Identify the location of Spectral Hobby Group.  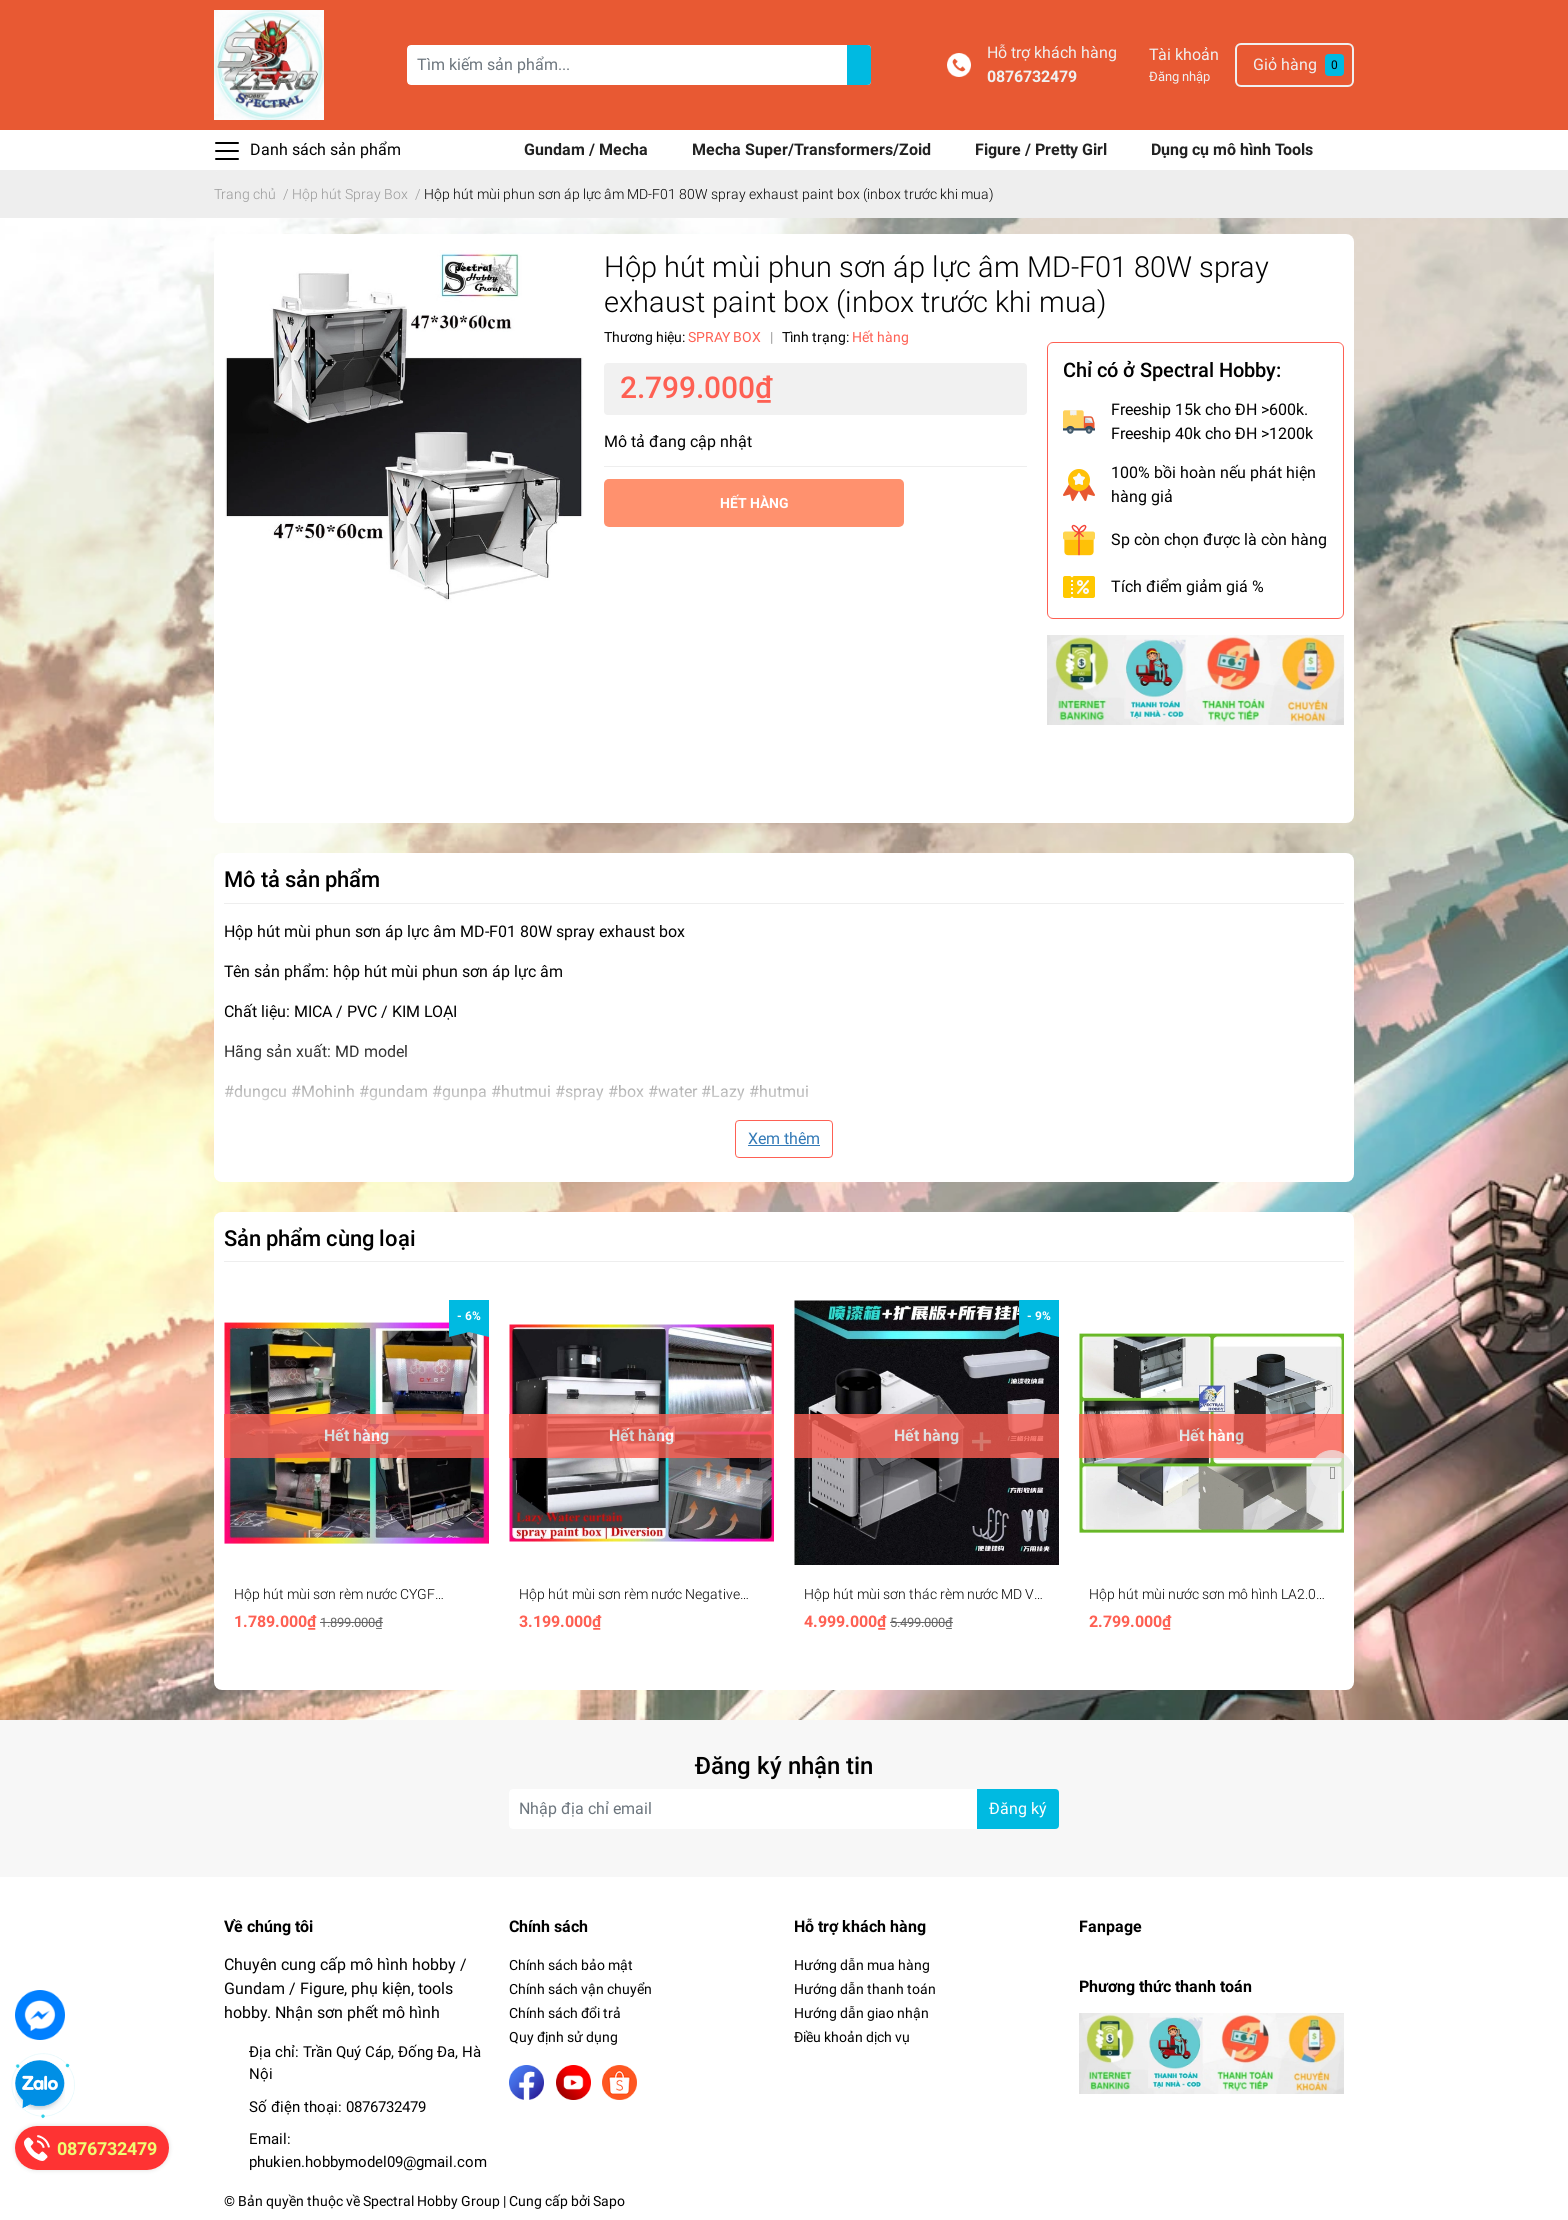
(431, 2201).